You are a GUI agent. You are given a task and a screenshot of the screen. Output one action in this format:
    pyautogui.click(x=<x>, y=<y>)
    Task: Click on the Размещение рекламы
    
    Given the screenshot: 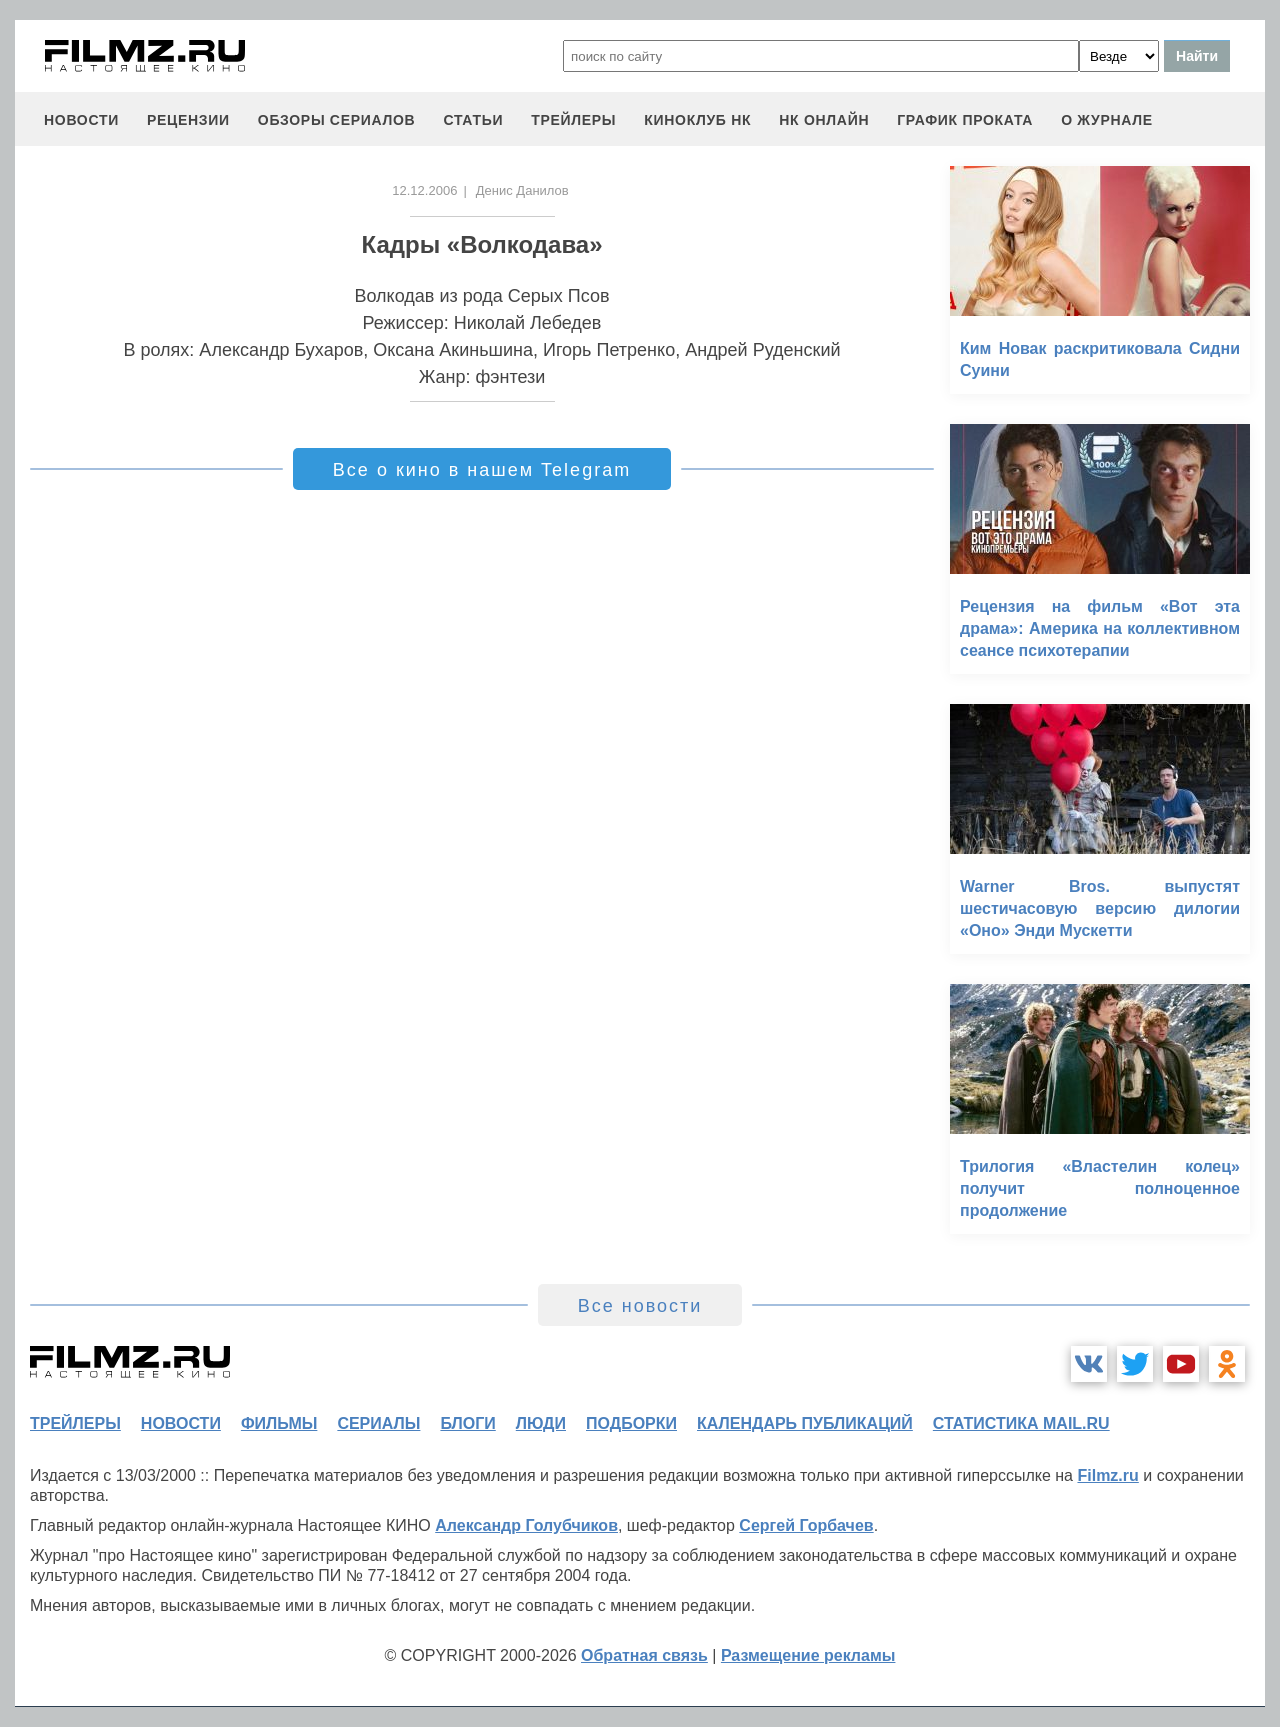 What is the action you would take?
    pyautogui.click(x=808, y=1655)
    